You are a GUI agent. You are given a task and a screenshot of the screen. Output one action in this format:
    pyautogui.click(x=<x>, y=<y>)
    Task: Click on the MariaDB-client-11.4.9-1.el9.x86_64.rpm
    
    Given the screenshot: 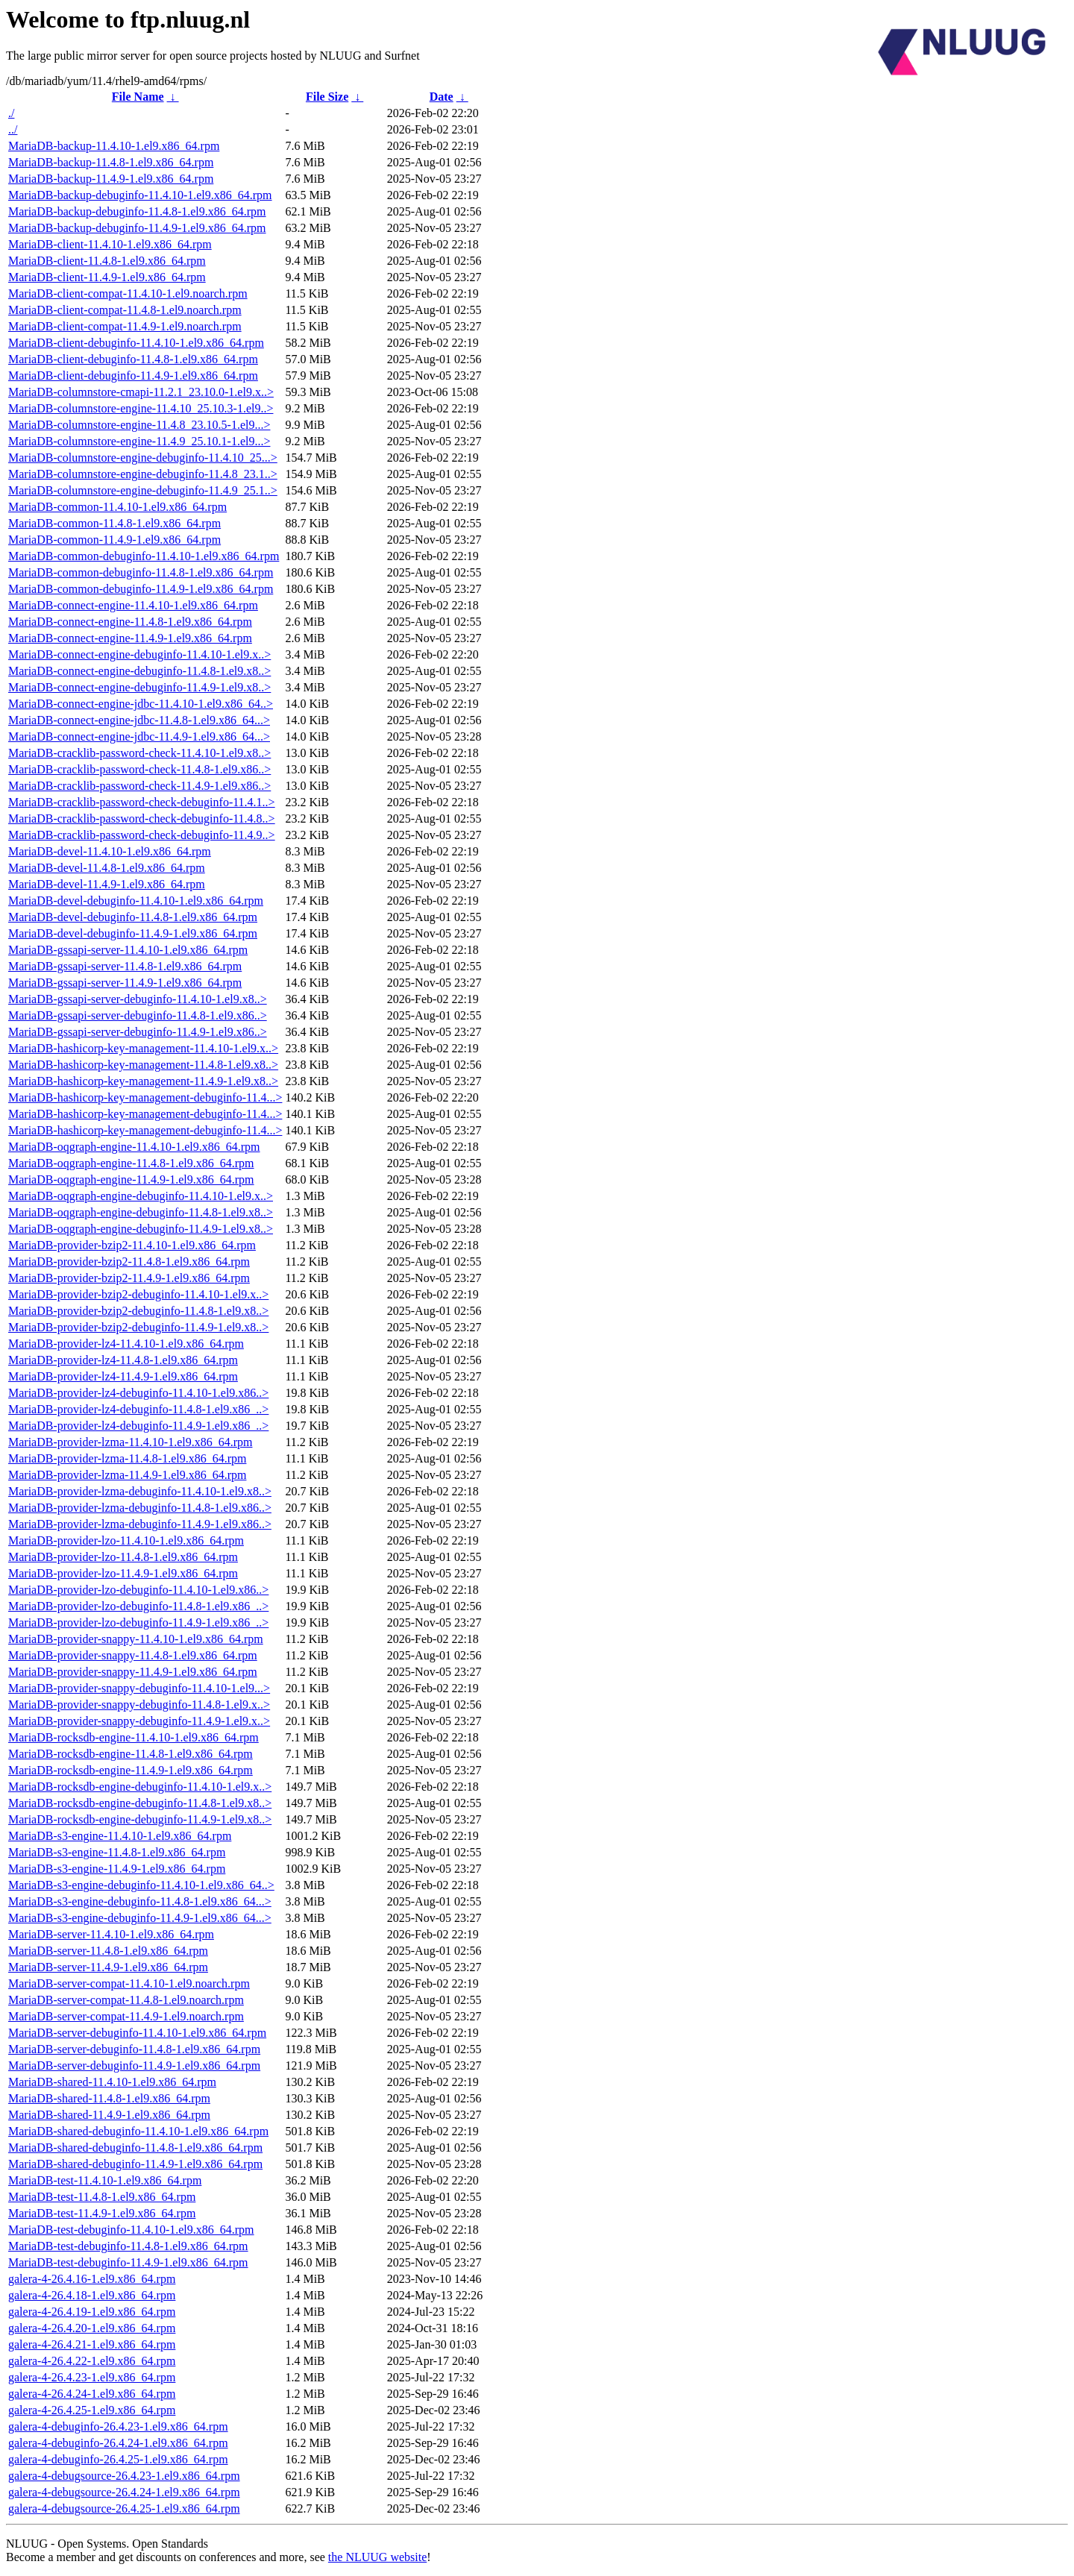 What is the action you would take?
    pyautogui.click(x=107, y=277)
    